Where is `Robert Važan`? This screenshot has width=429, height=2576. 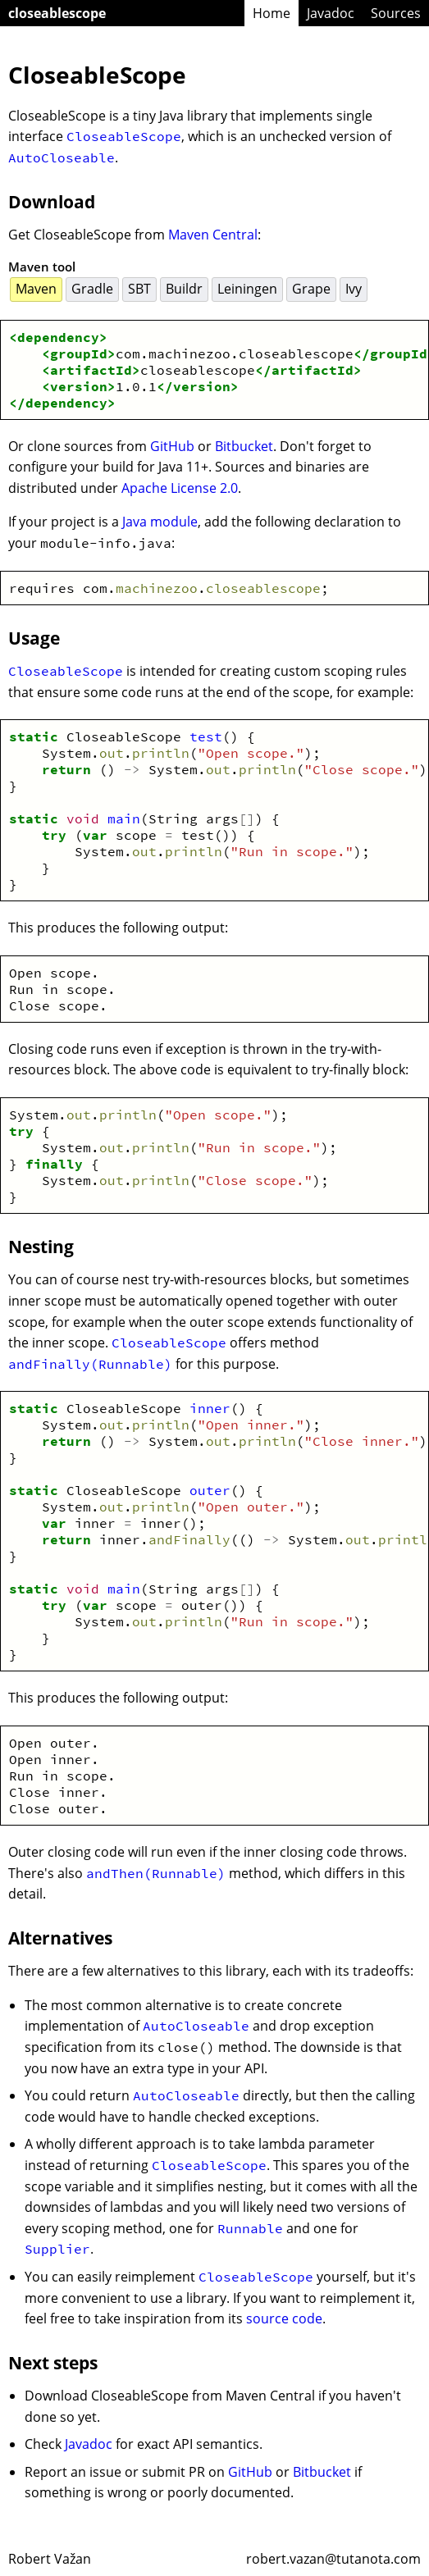 Robert Važan is located at coordinates (49, 2559).